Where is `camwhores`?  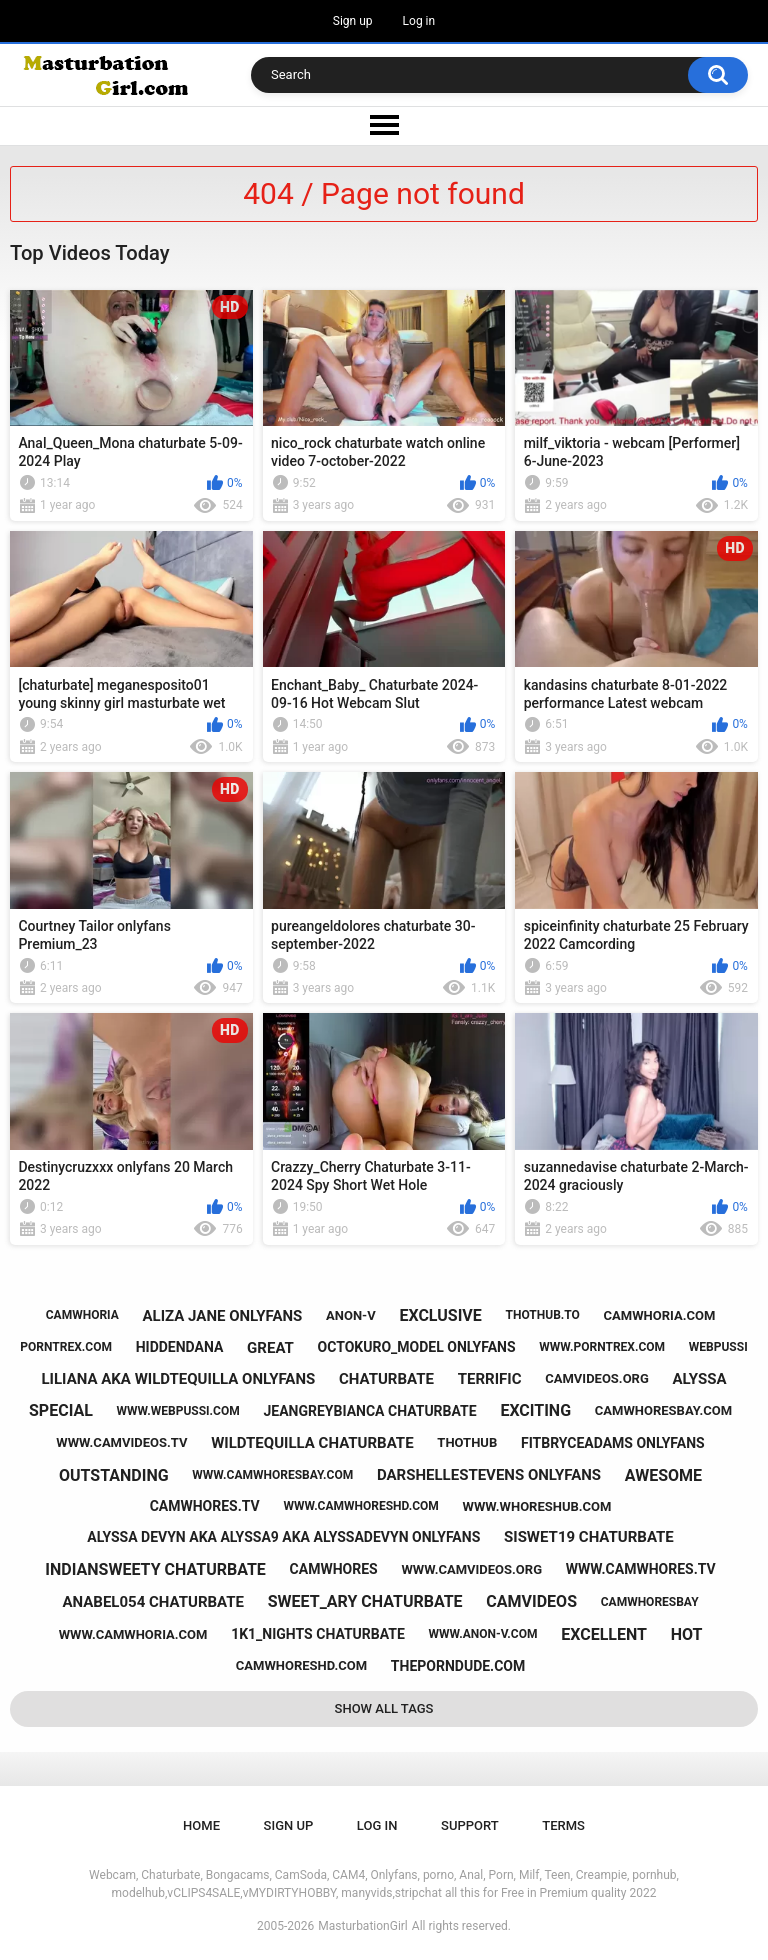 camwhores is located at coordinates (334, 1569).